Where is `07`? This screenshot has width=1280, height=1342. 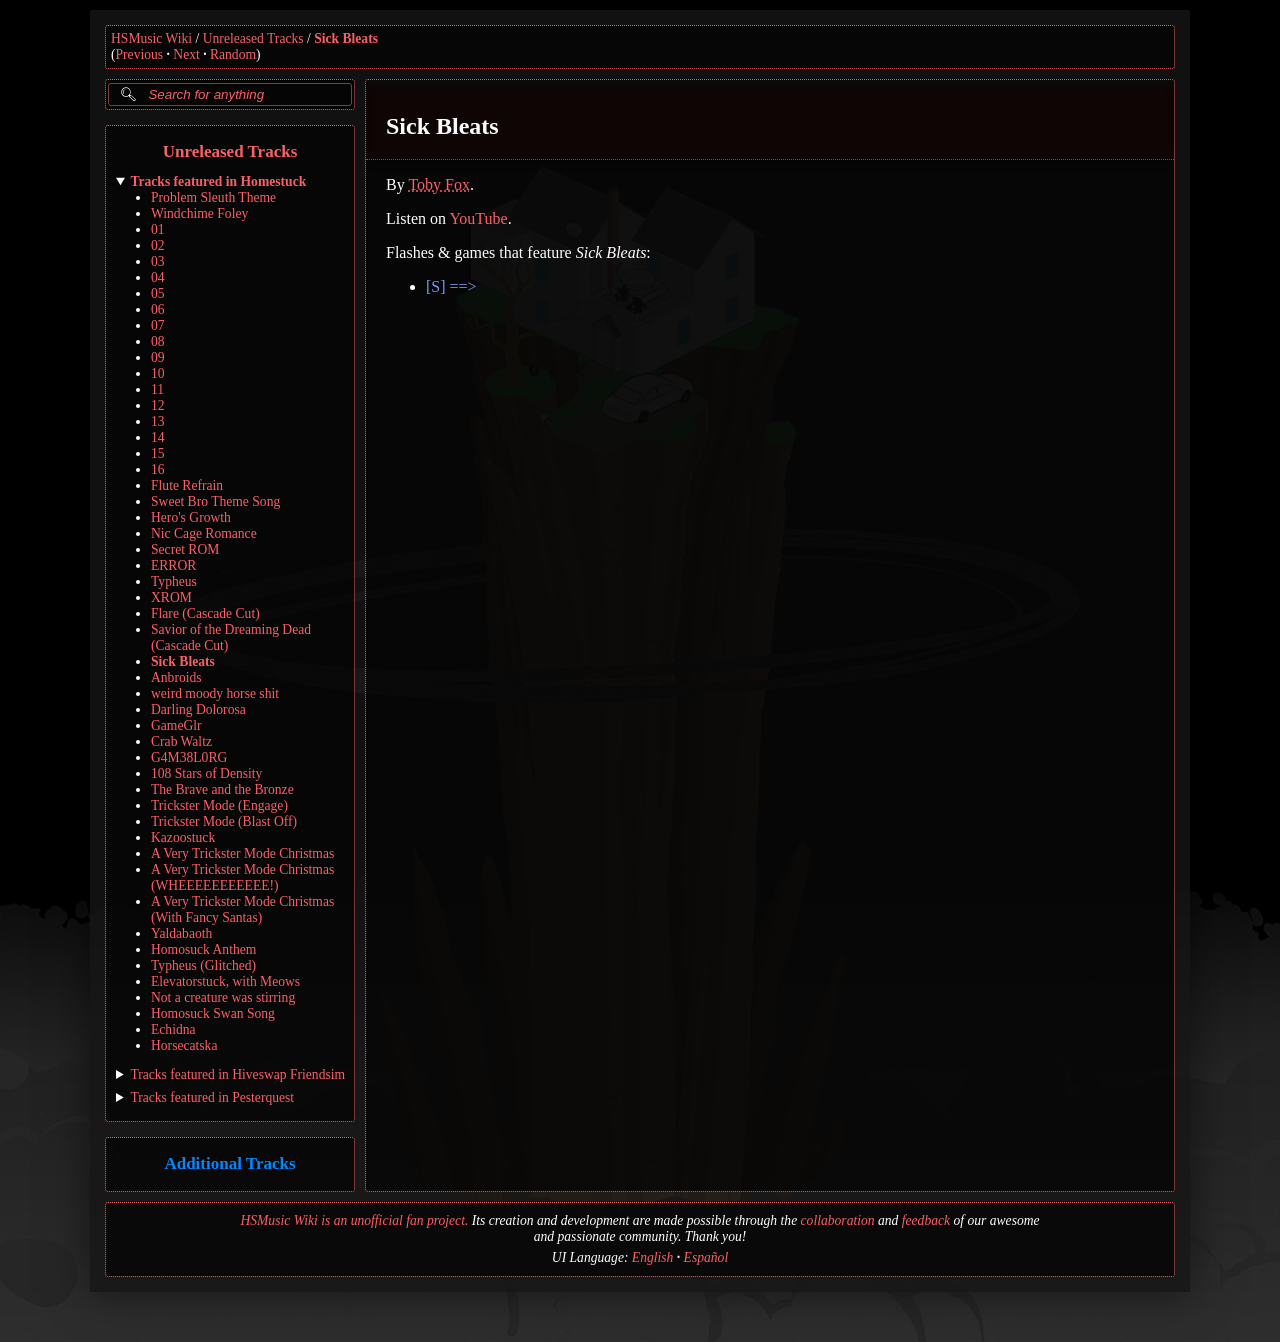
07 is located at coordinates (158, 325).